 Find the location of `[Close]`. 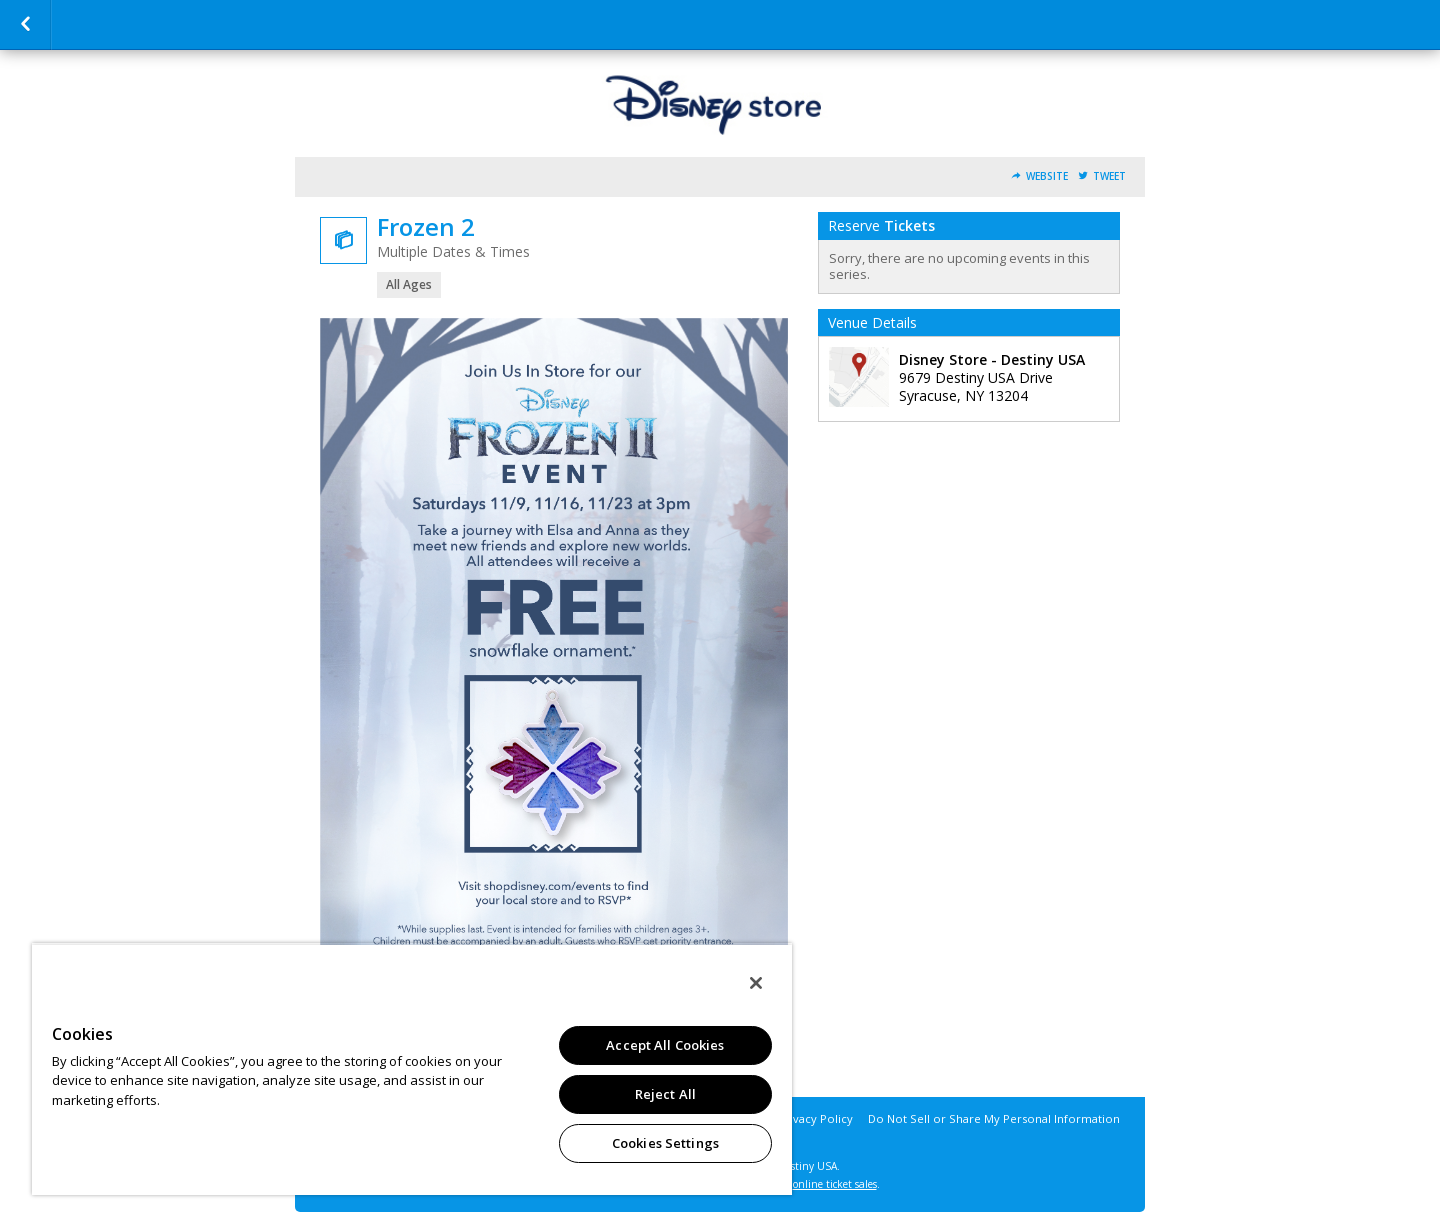

[Close] is located at coordinates (756, 983).